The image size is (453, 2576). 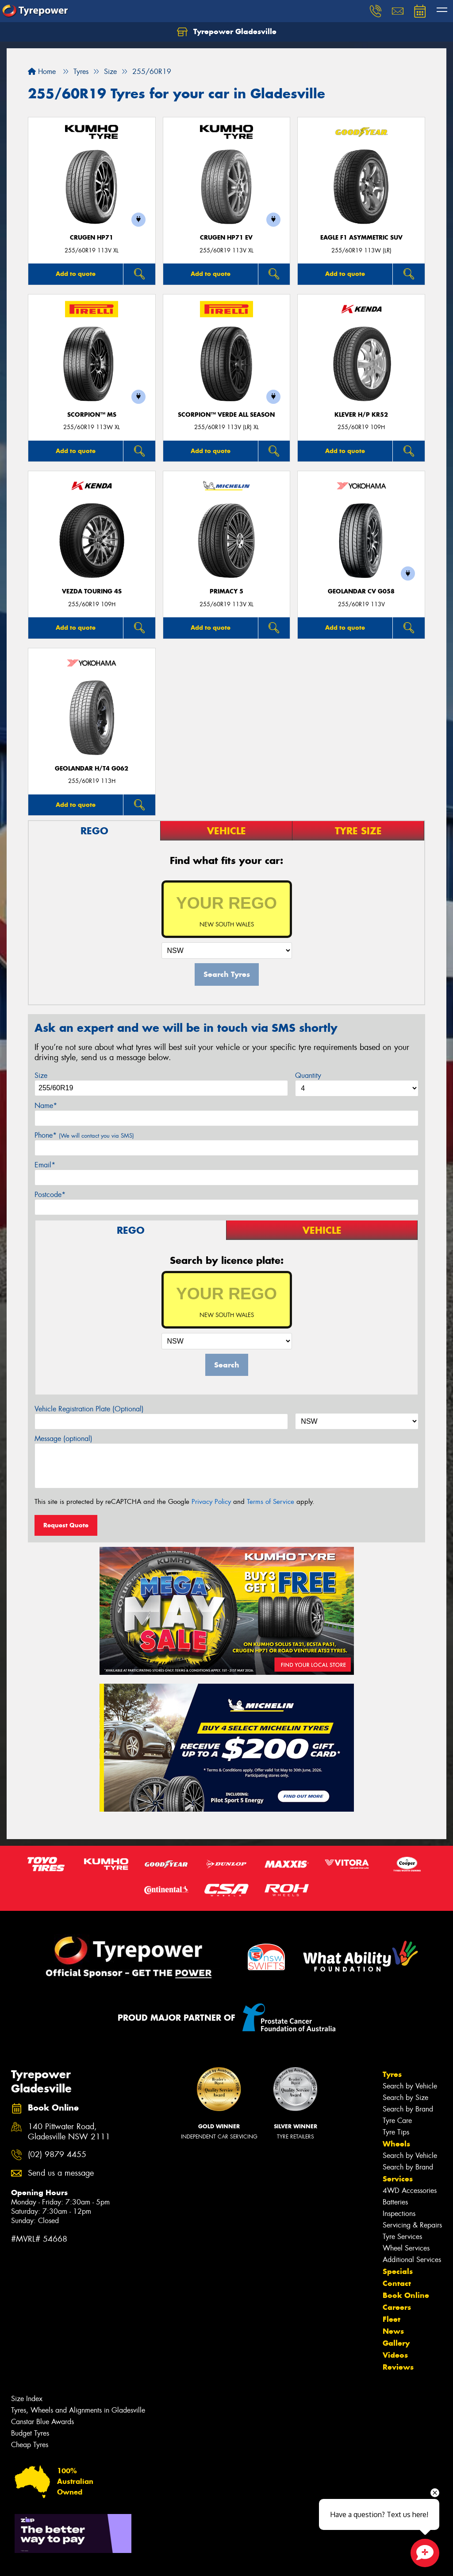 What do you see at coordinates (406, 2295) in the screenshot?
I see `Book Online` at bounding box center [406, 2295].